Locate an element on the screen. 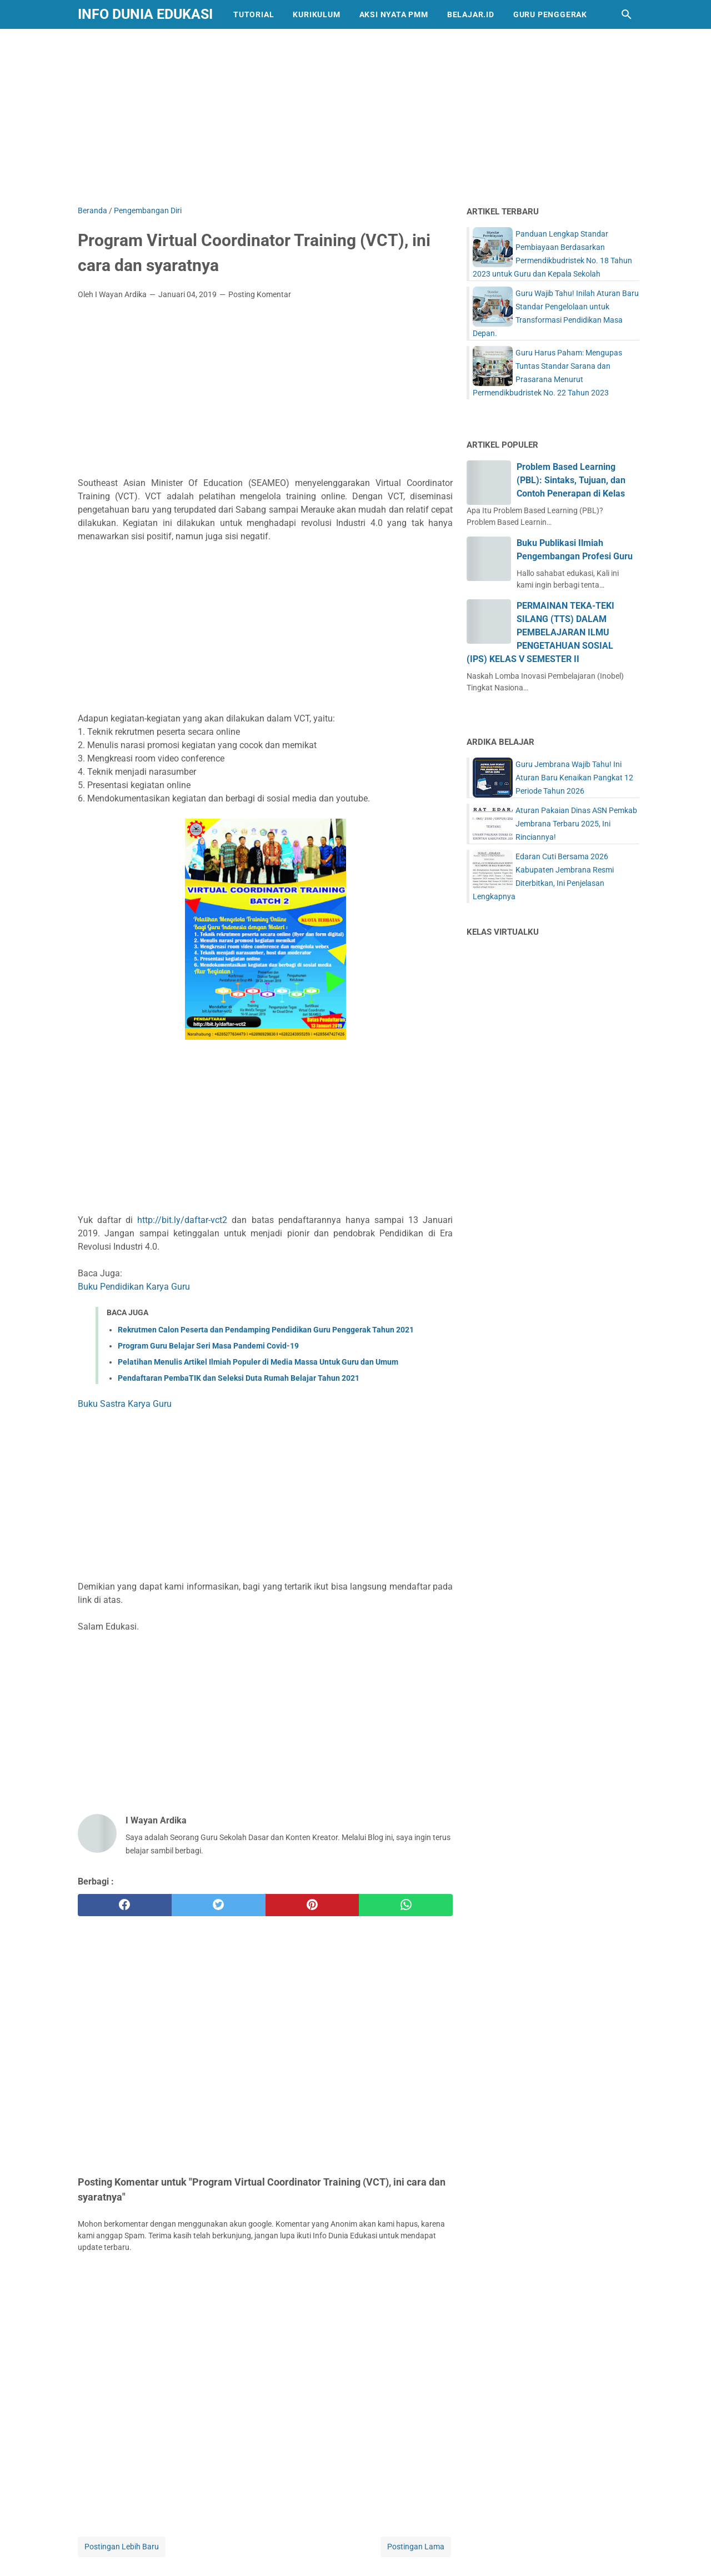  Info Dunia Edukasi is located at coordinates (145, 14).